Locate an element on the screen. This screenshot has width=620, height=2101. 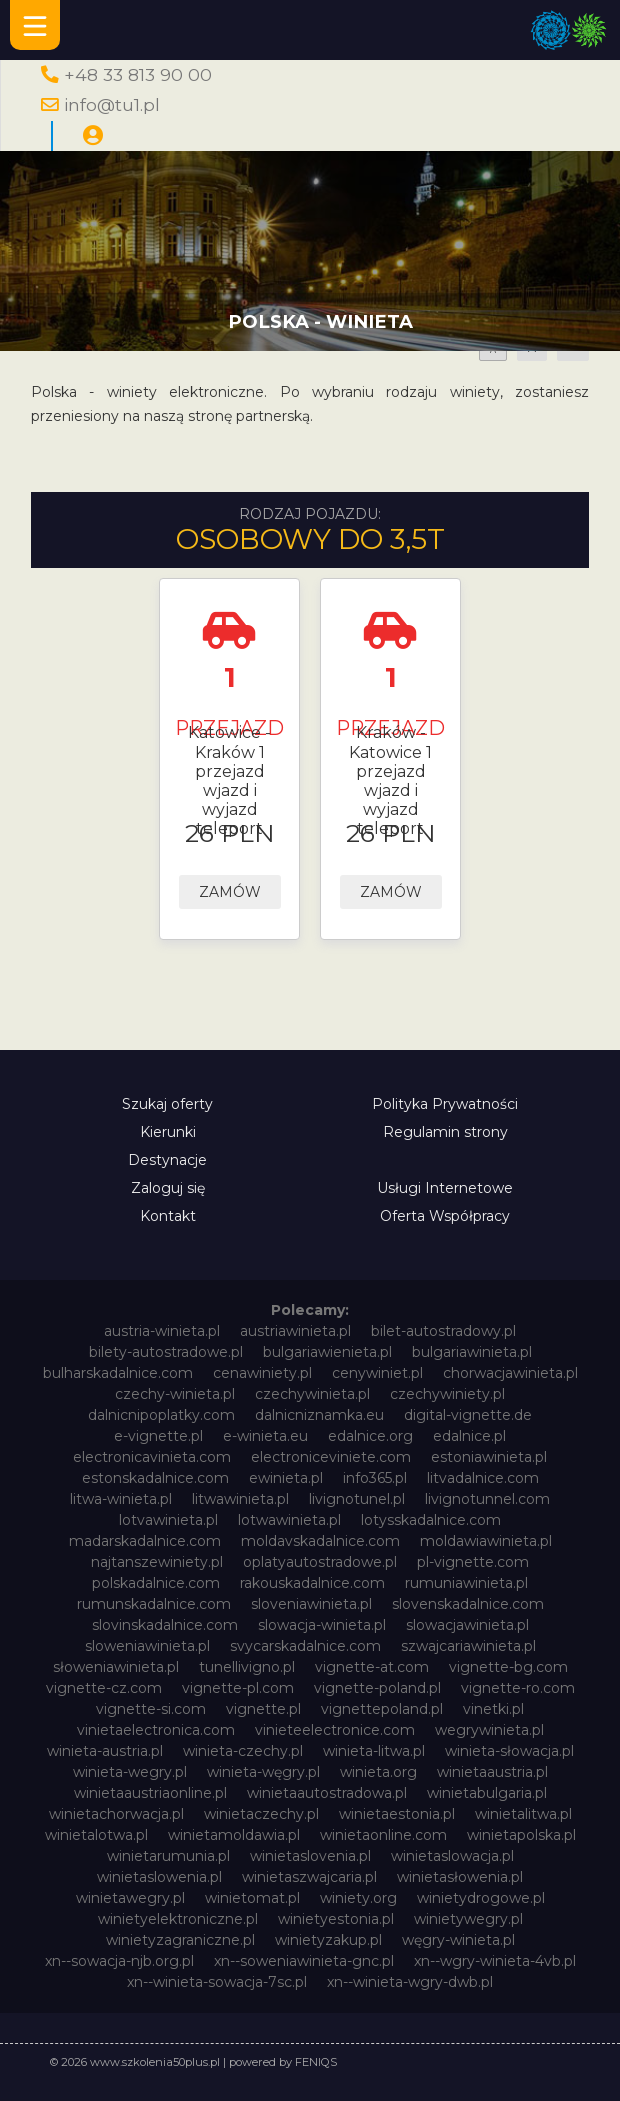
winietyelektroniczne.pl is located at coordinates (178, 1919).